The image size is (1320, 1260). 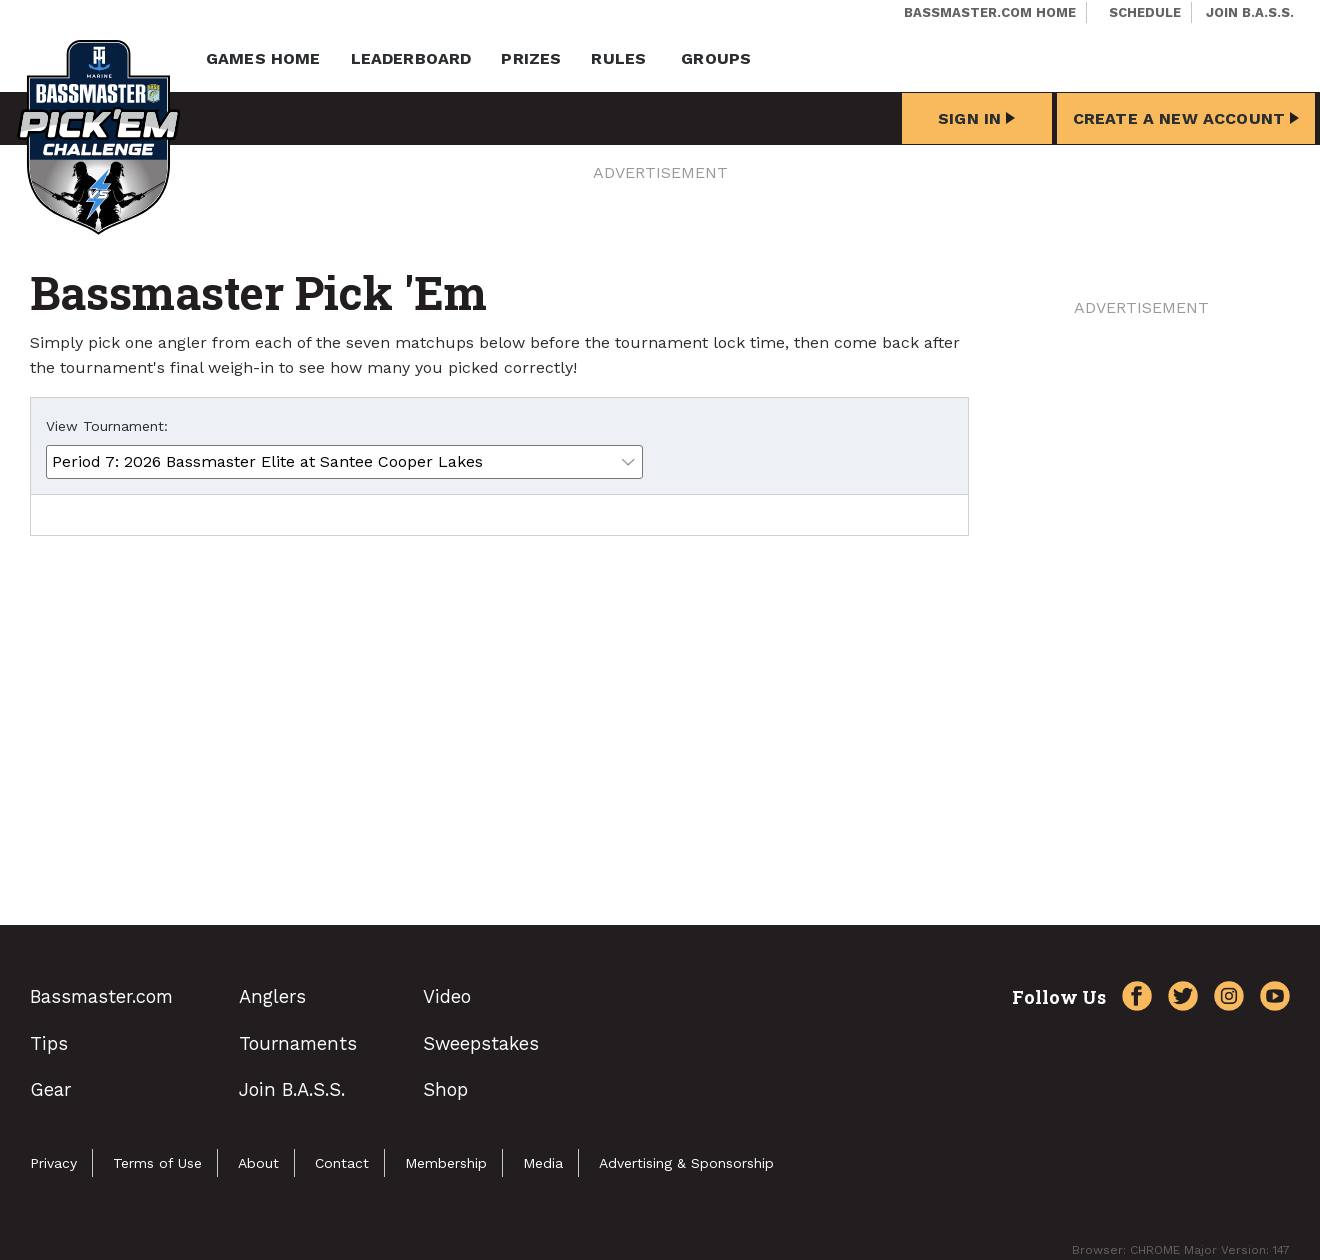 I want to click on Leaderboard, so click(x=411, y=58).